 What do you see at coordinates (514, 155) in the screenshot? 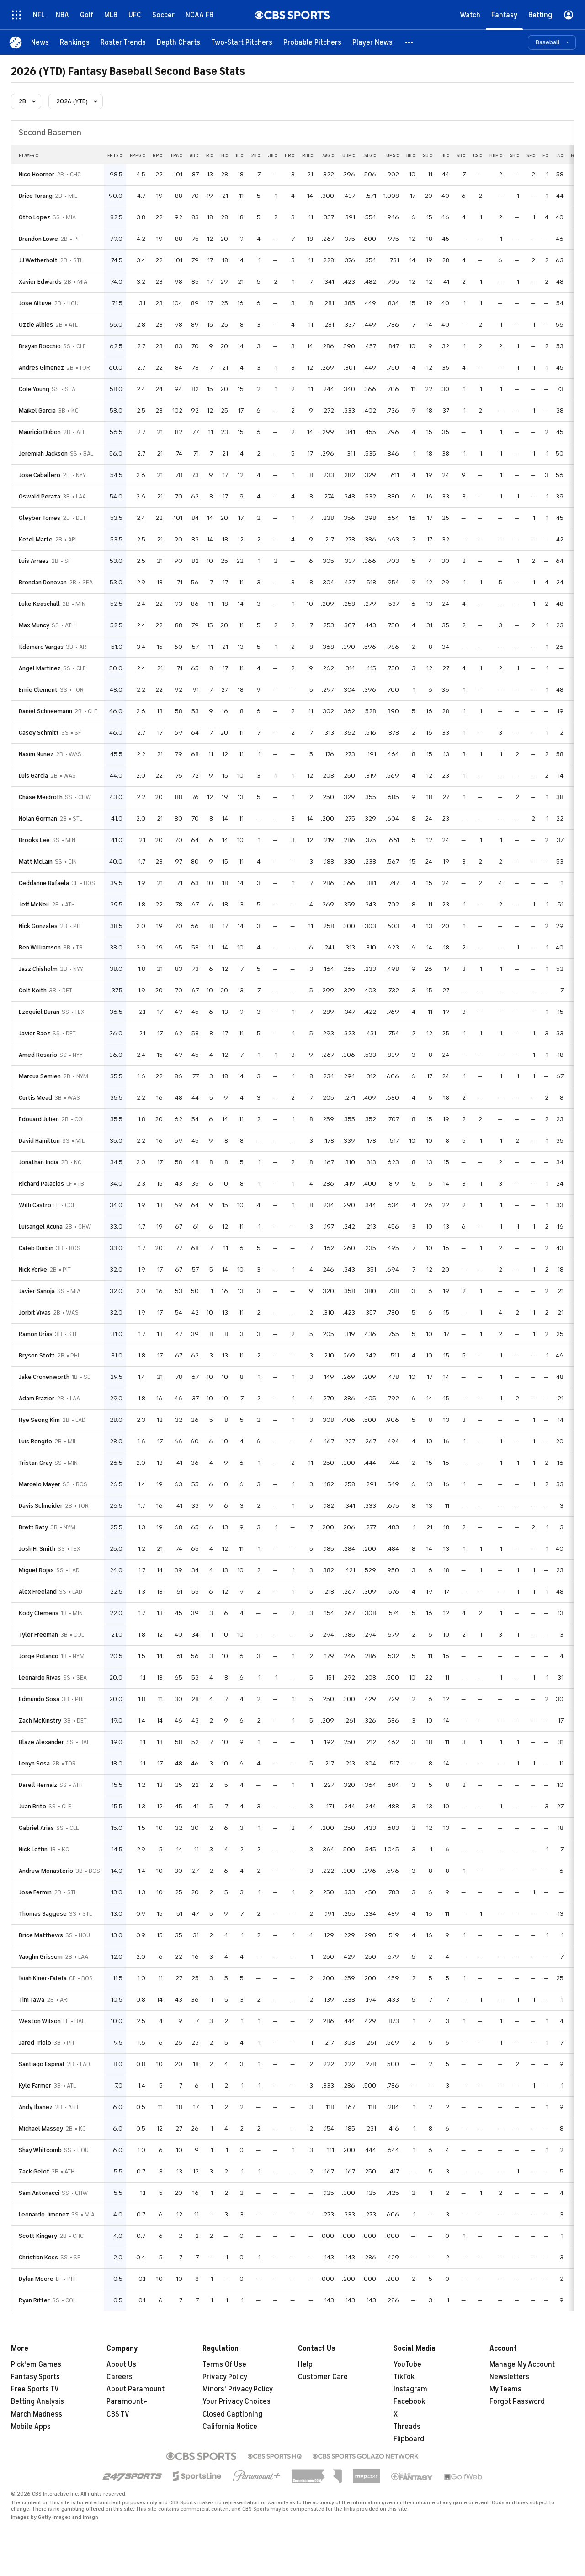
I see `sh` at bounding box center [514, 155].